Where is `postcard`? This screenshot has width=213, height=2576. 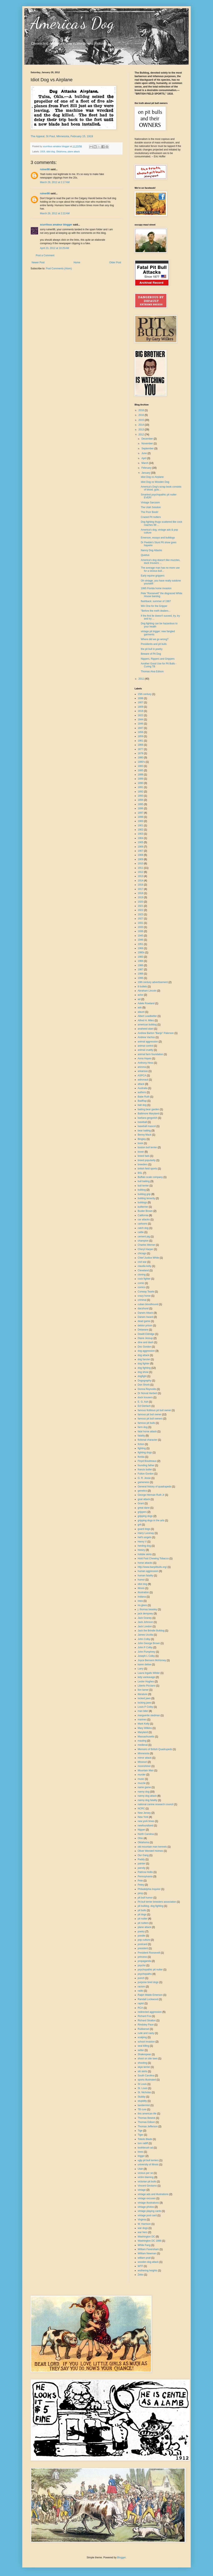
postcard is located at coordinates (142, 1944).